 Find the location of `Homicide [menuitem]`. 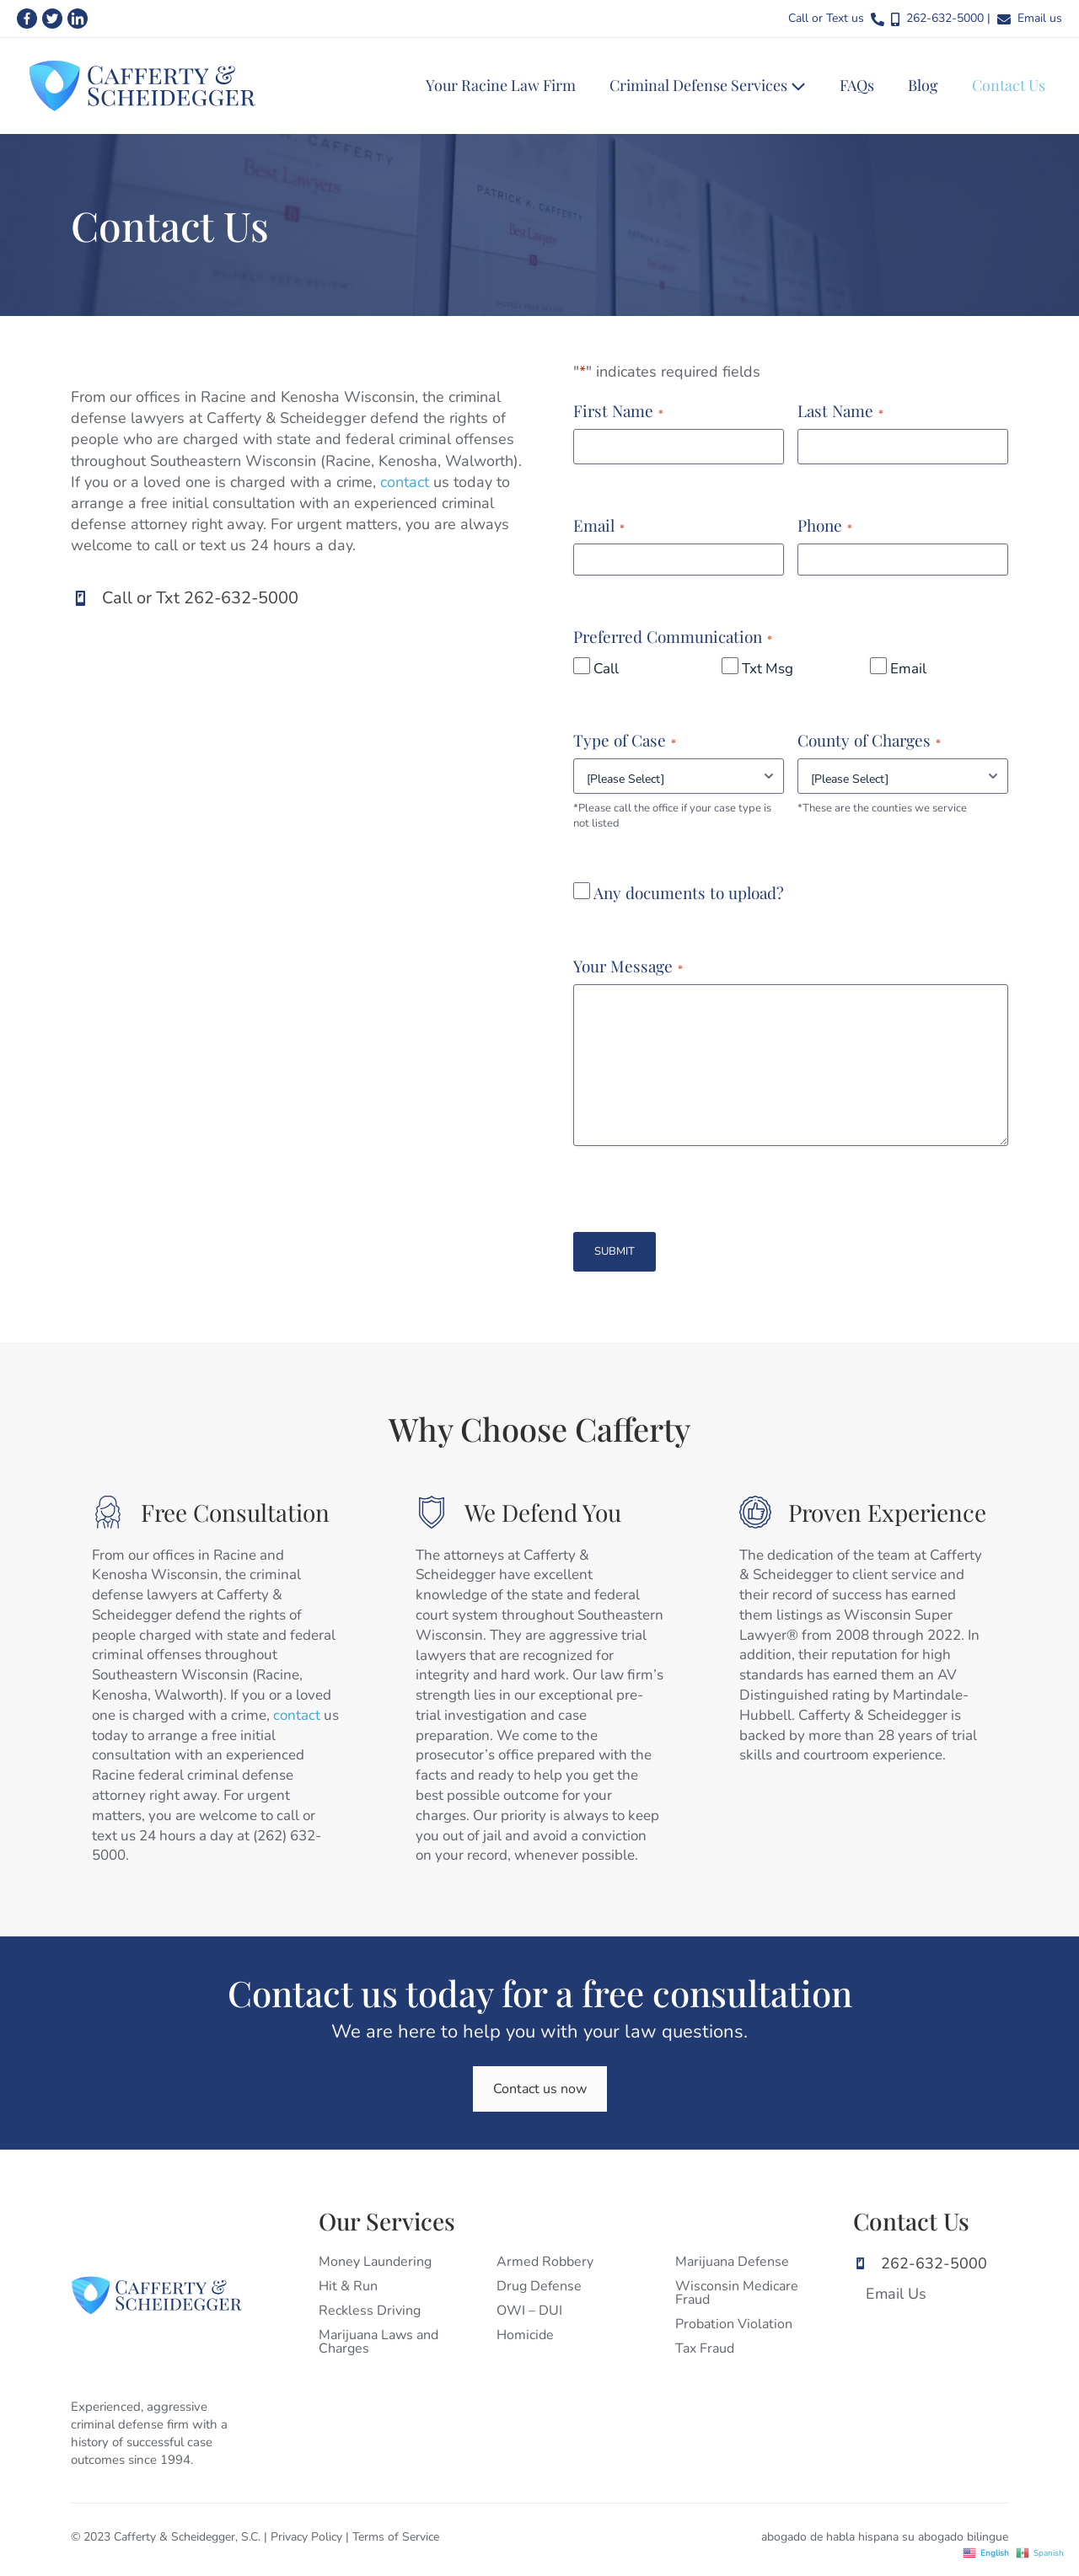

Homicide [menuitem] is located at coordinates (525, 2335).